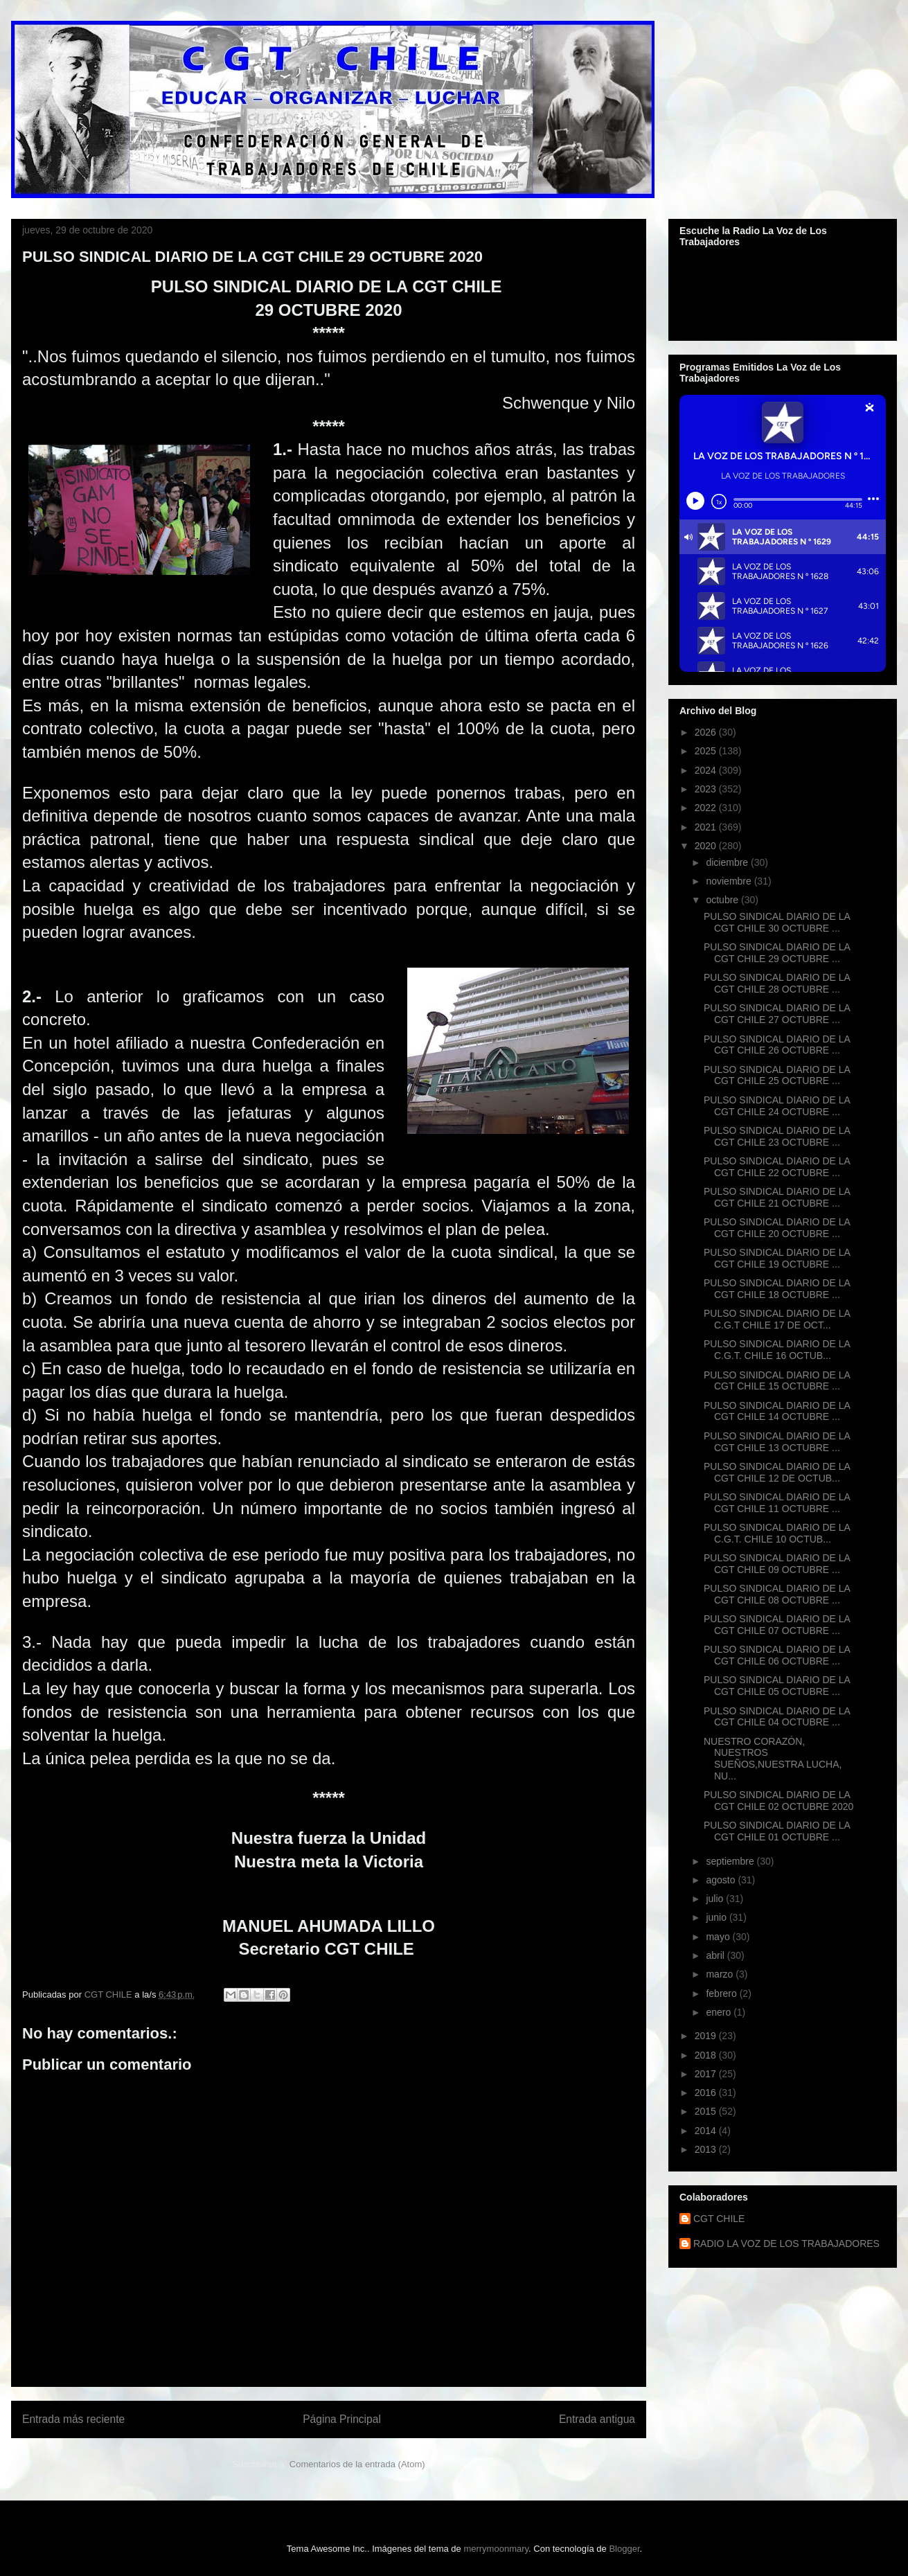 The width and height of the screenshot is (908, 2576). I want to click on PULSO SINDICAL DIARIO DE LA C.G.T. CHILE 10 OCTUB..., so click(777, 1533).